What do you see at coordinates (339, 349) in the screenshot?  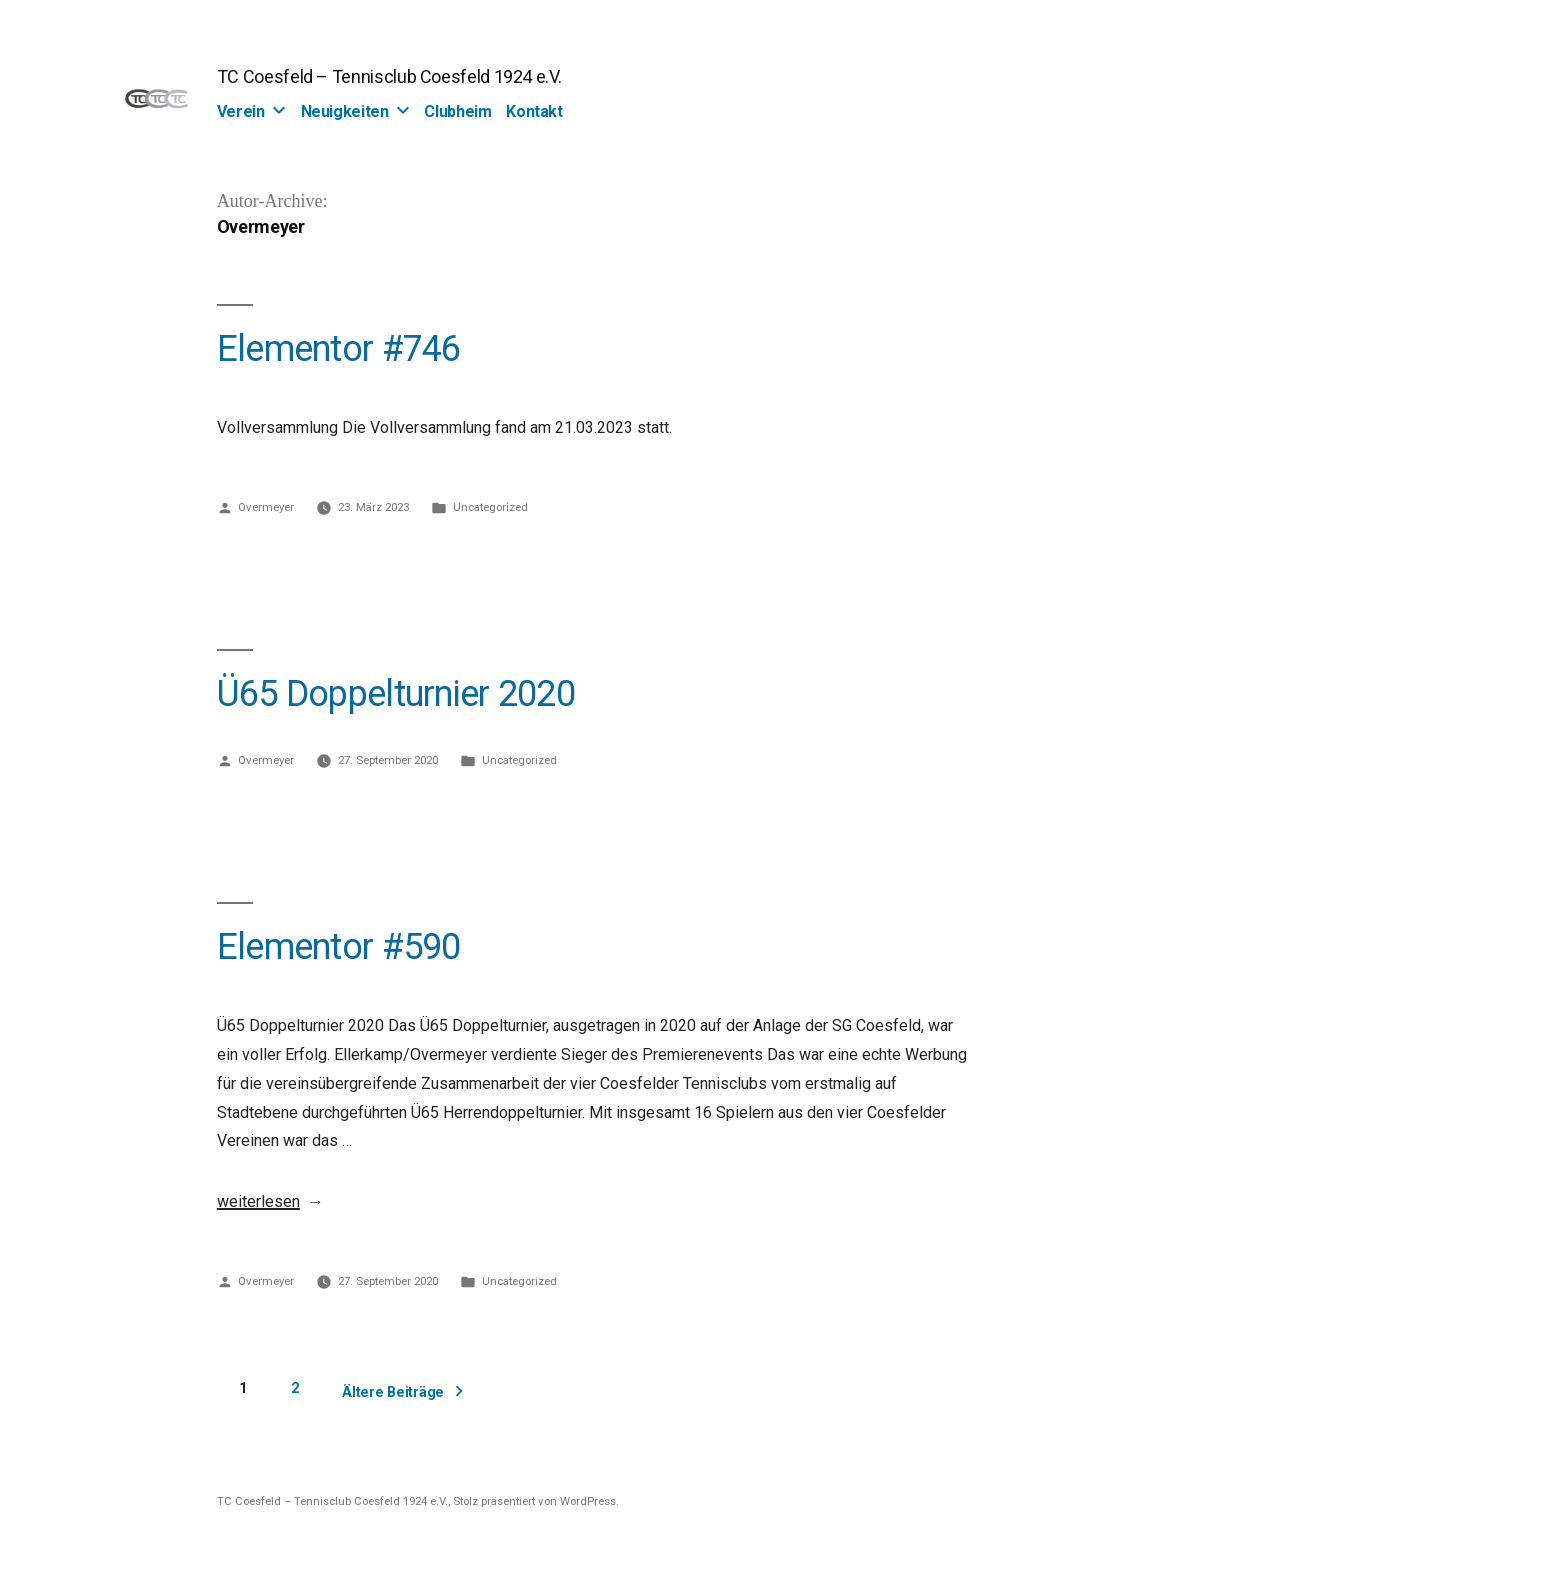 I see `Elementor #746` at bounding box center [339, 349].